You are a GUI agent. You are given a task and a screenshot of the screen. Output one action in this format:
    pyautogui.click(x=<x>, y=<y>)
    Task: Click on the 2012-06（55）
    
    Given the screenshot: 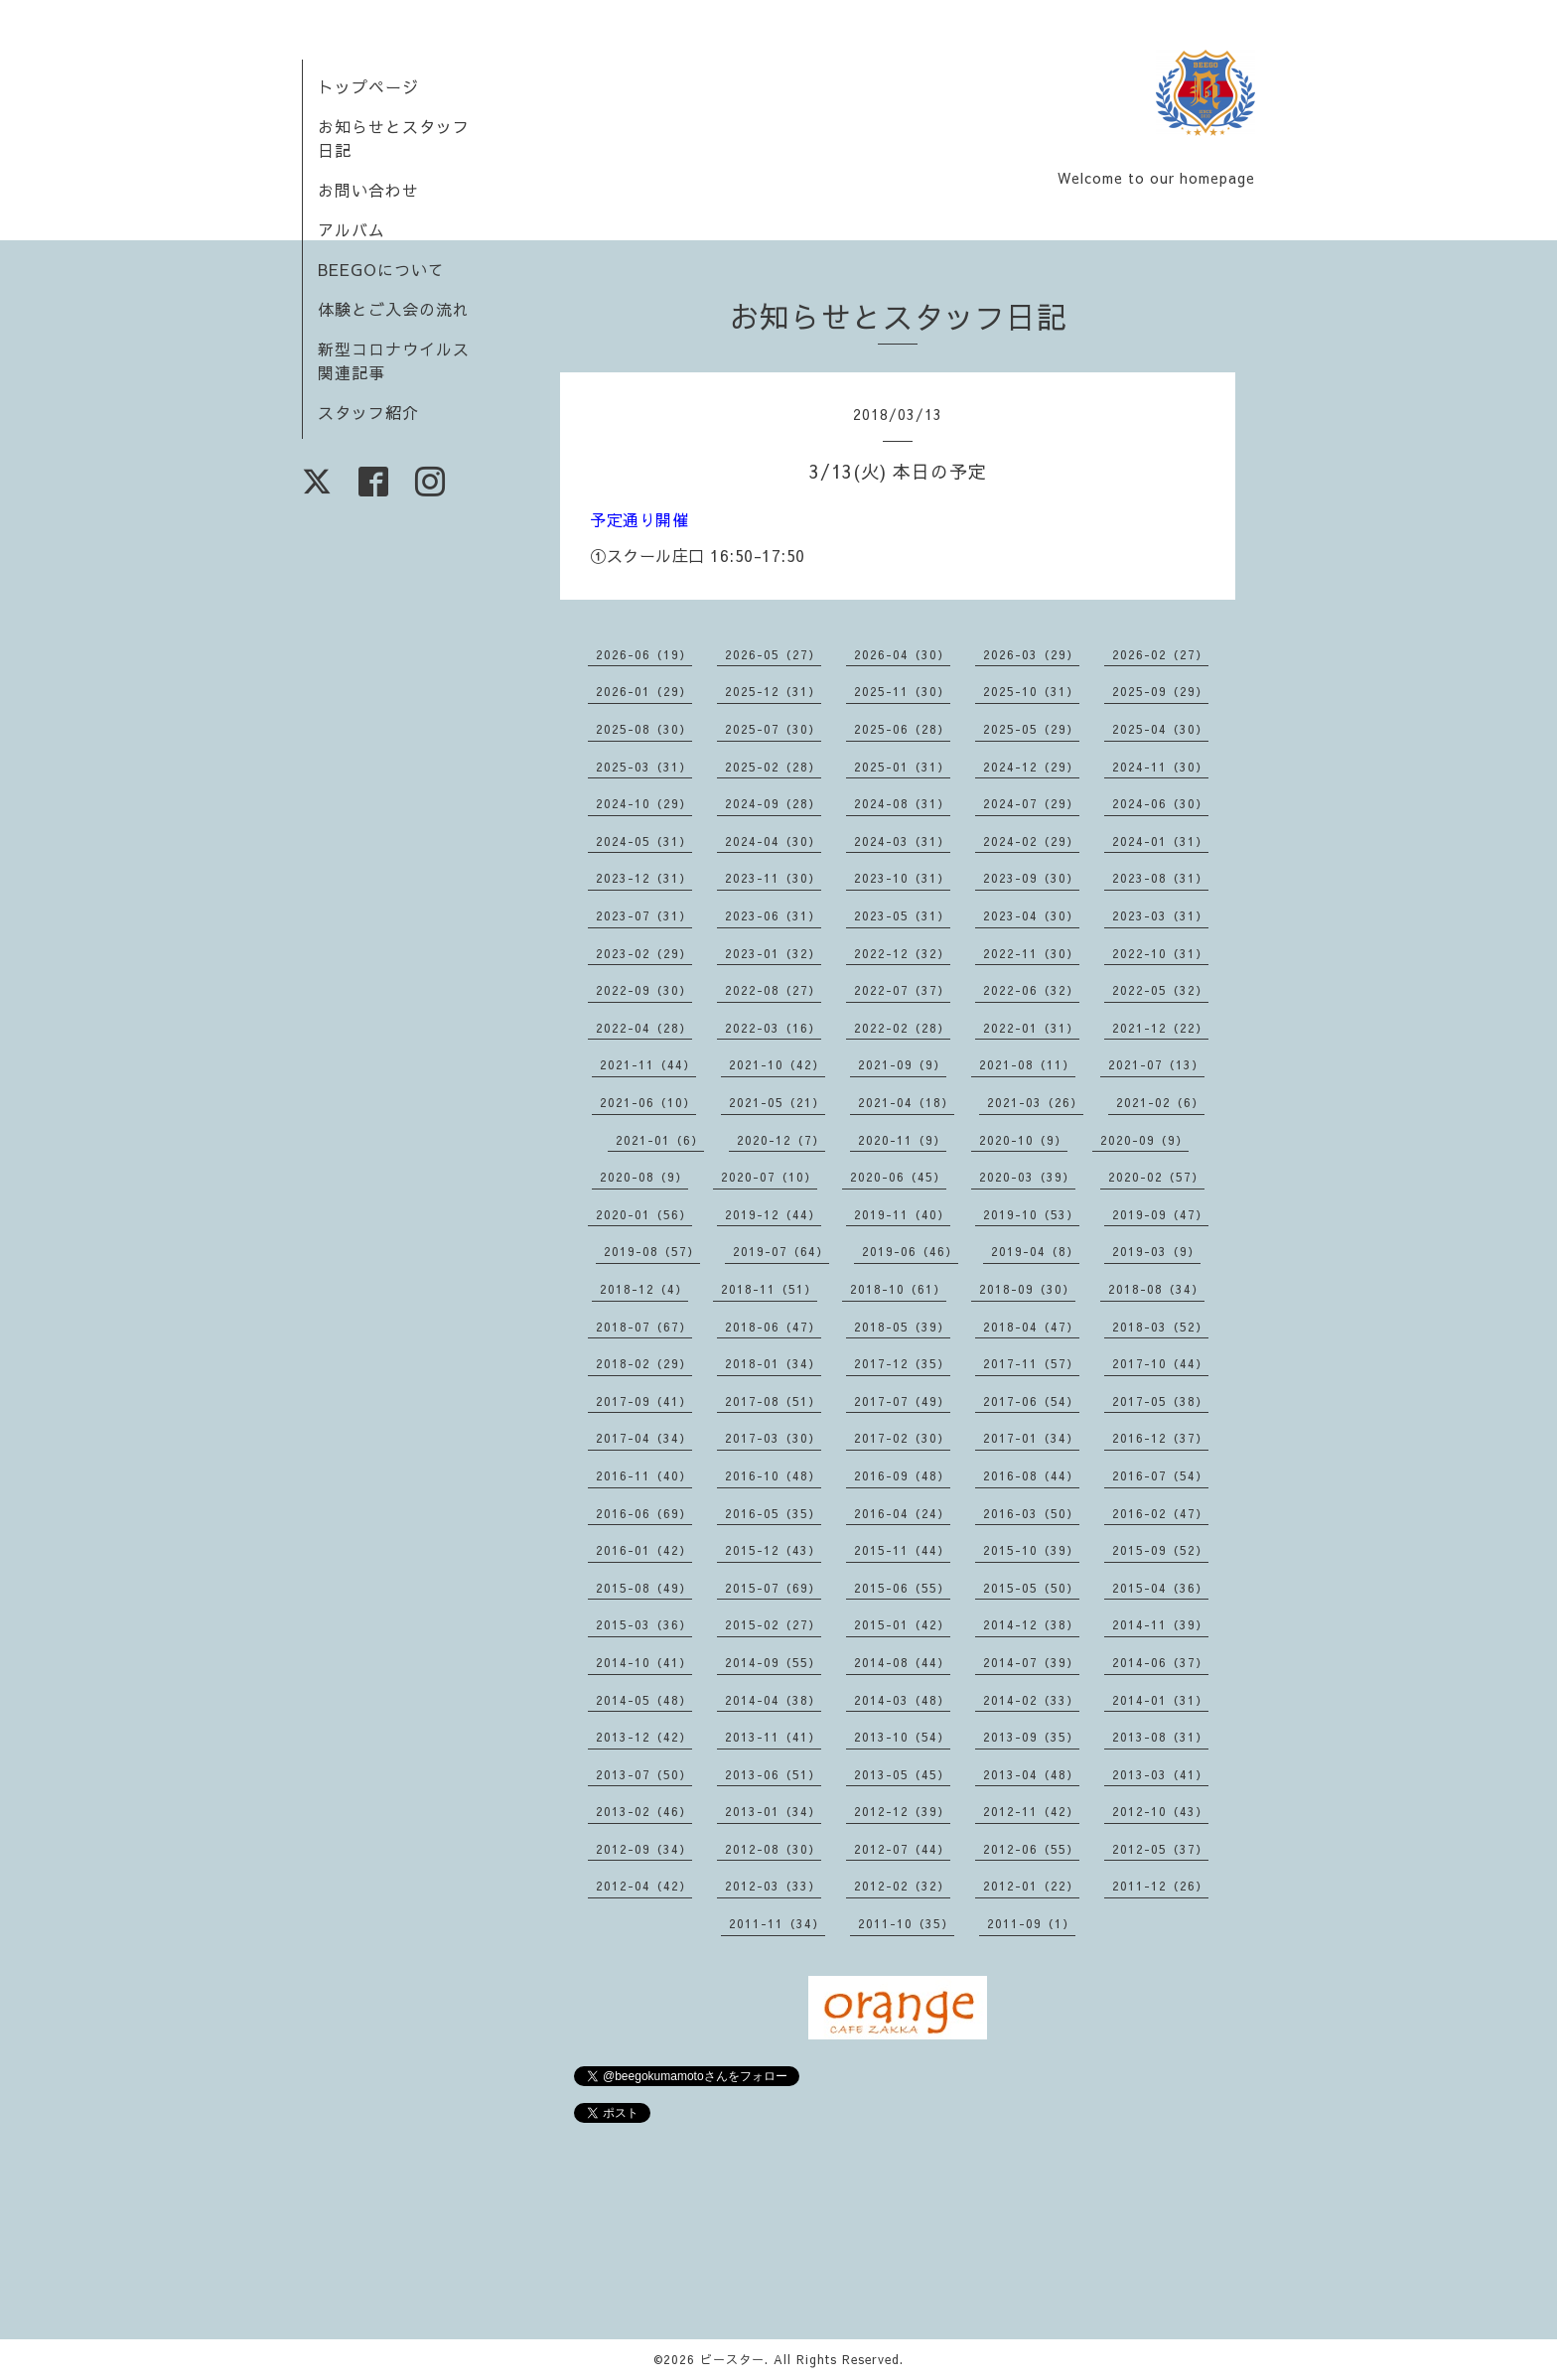 What is the action you would take?
    pyautogui.click(x=1031, y=1849)
    